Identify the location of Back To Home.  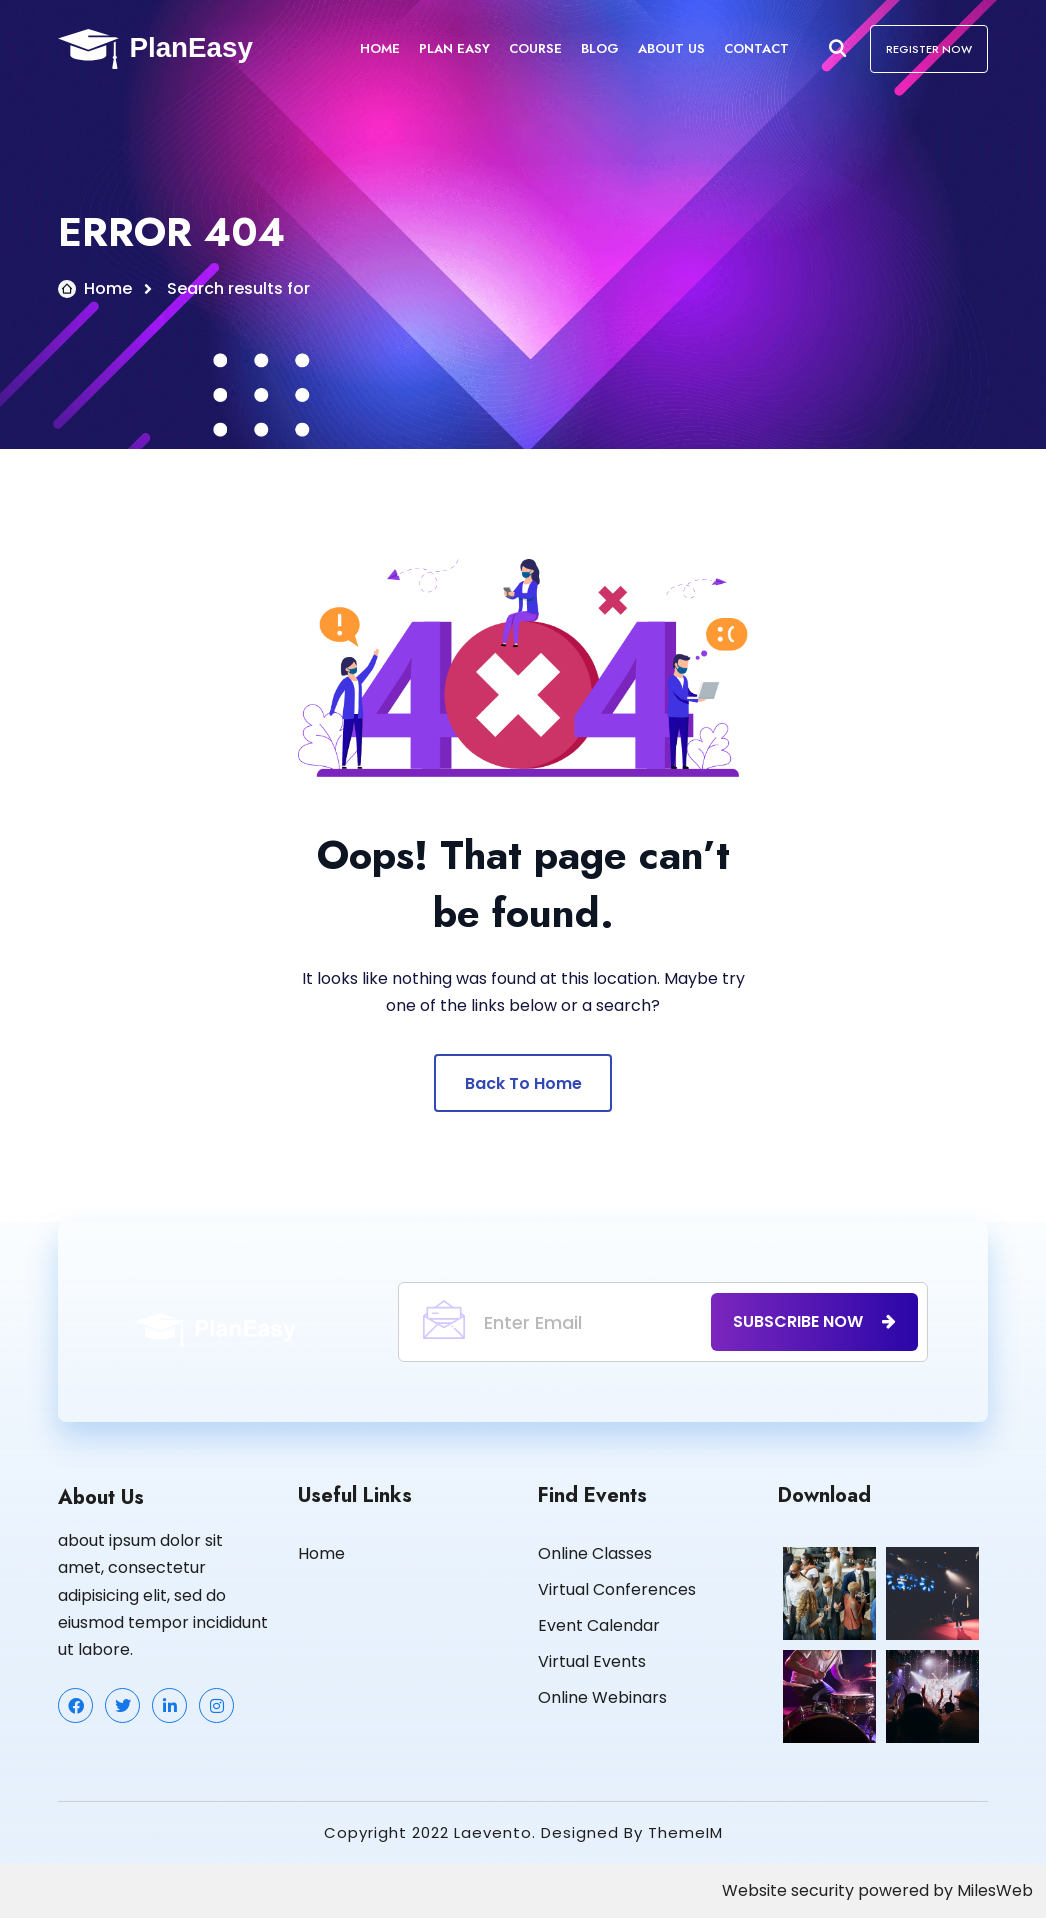
(523, 1084).